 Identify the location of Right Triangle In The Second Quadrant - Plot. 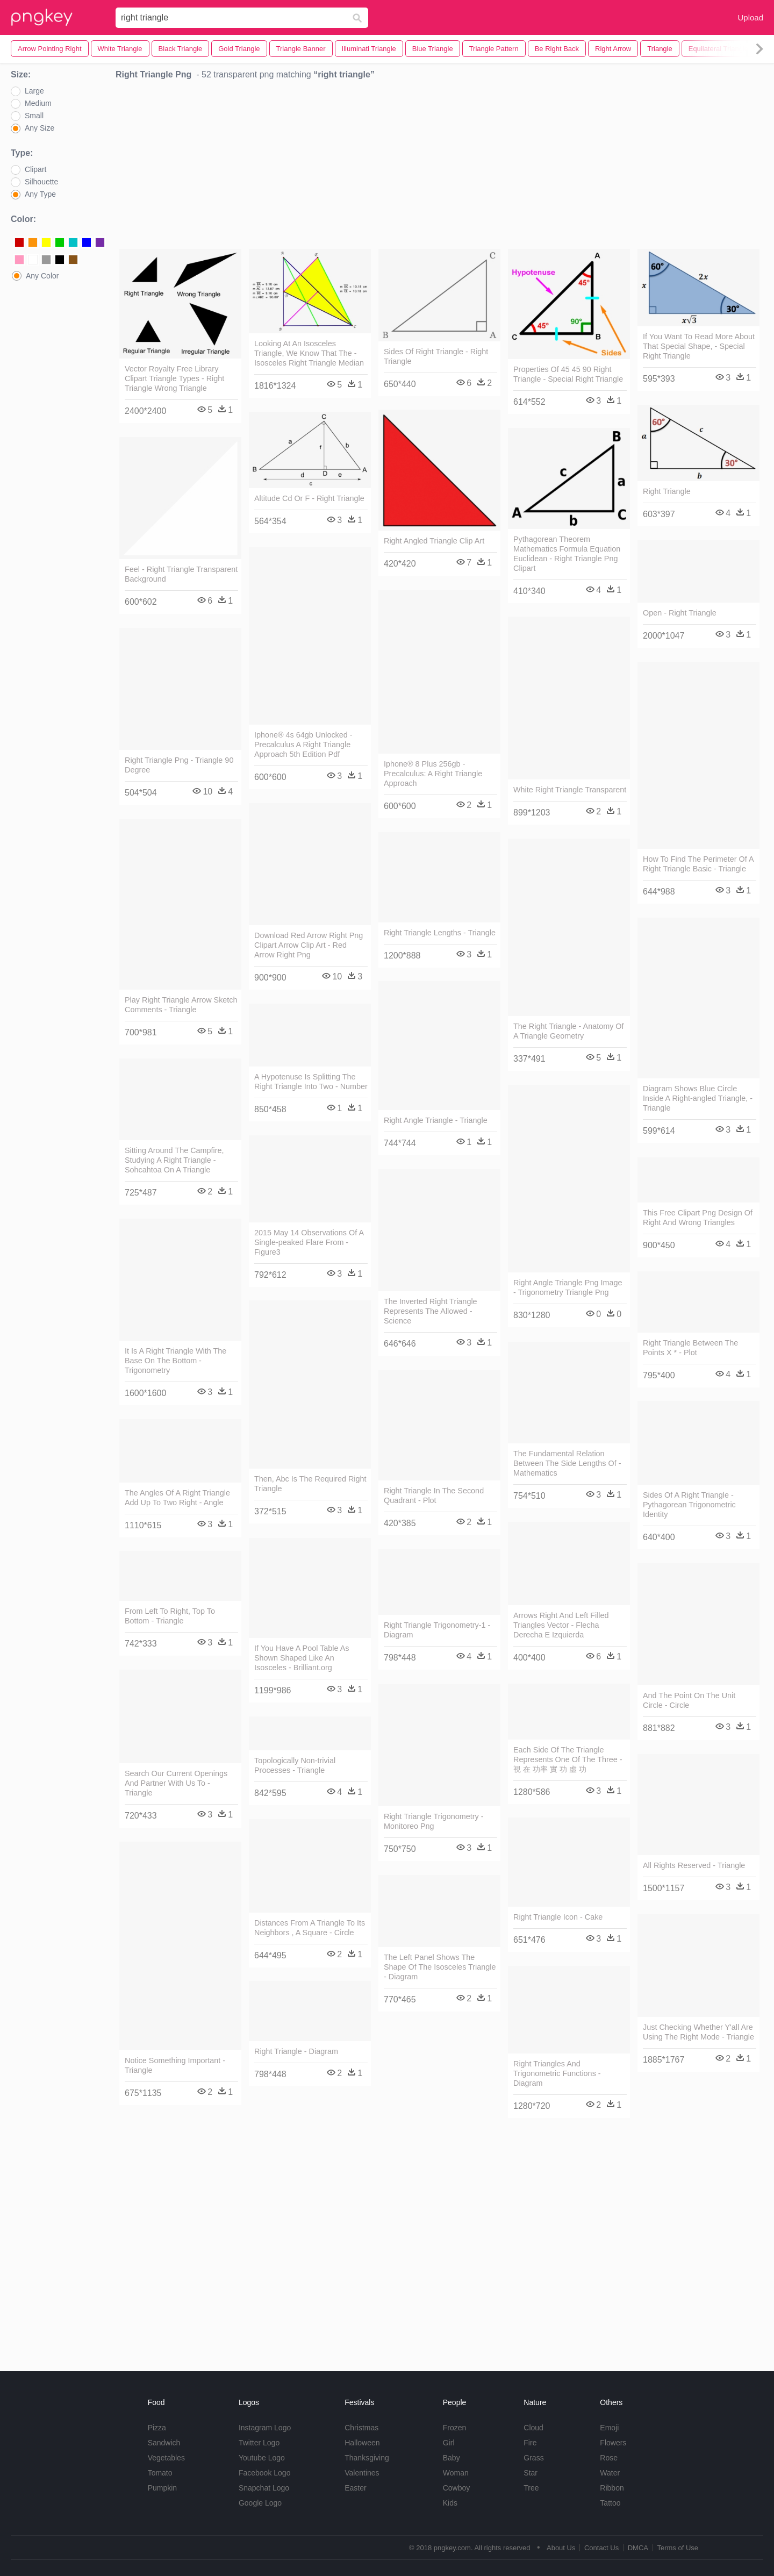
(434, 1495).